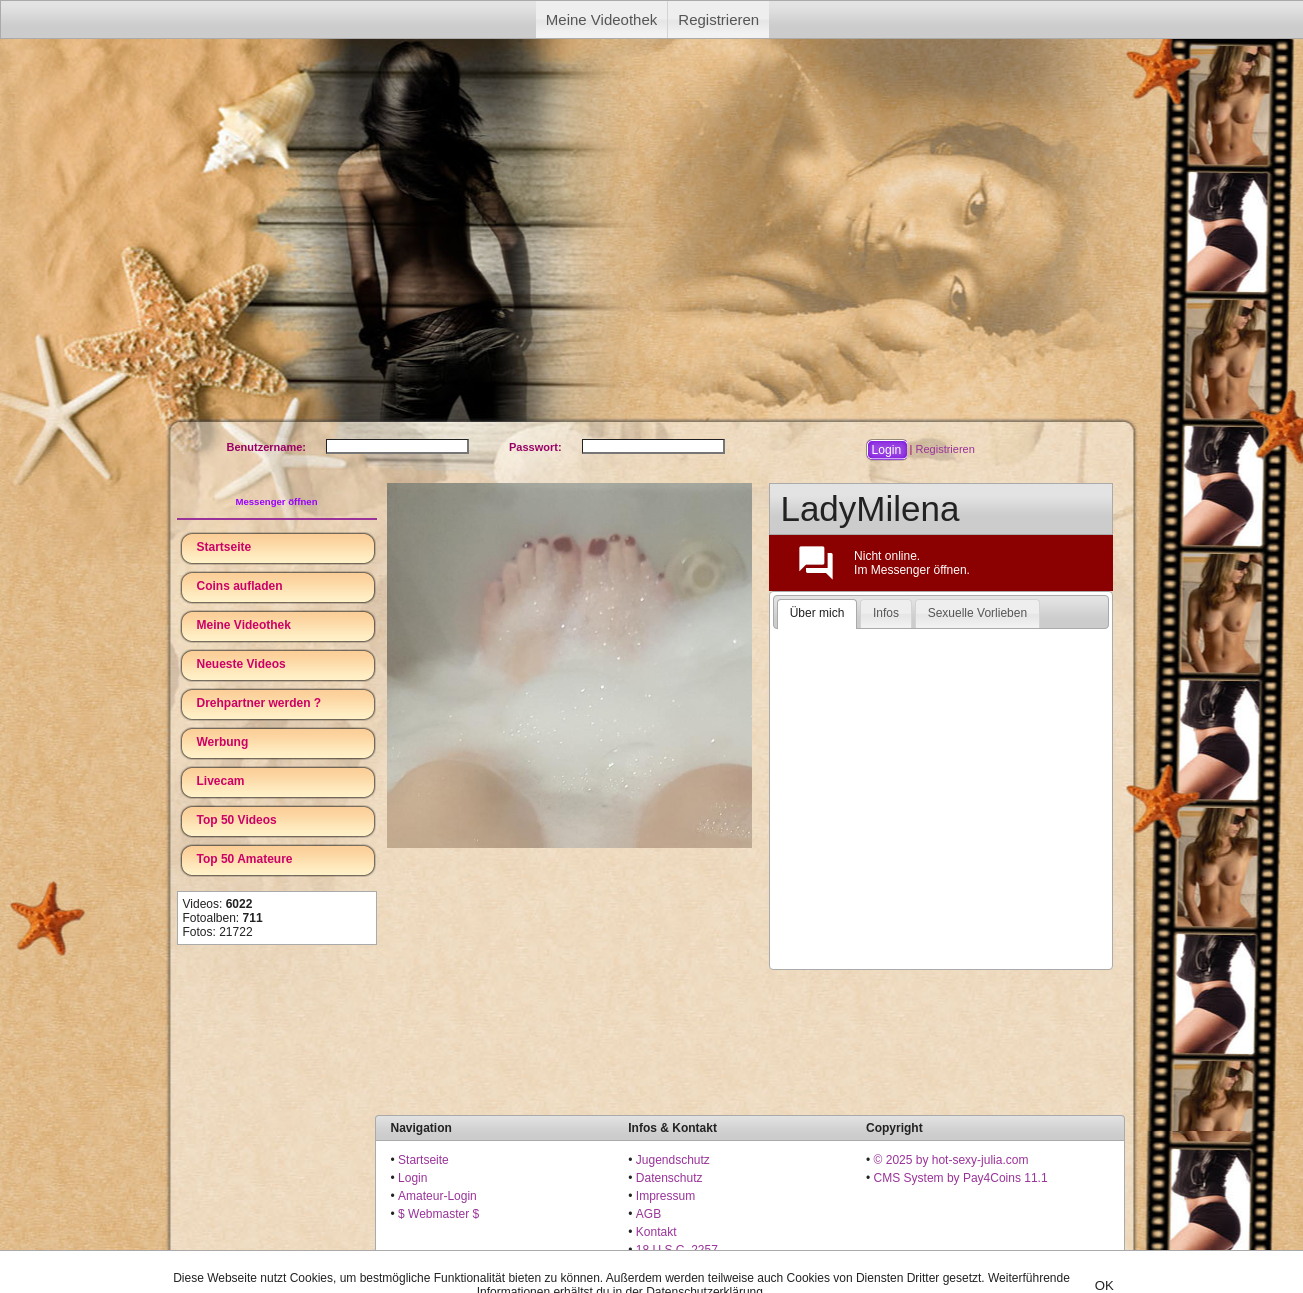 Image resolution: width=1303 pixels, height=1293 pixels. What do you see at coordinates (223, 742) in the screenshot?
I see `Werbung` at bounding box center [223, 742].